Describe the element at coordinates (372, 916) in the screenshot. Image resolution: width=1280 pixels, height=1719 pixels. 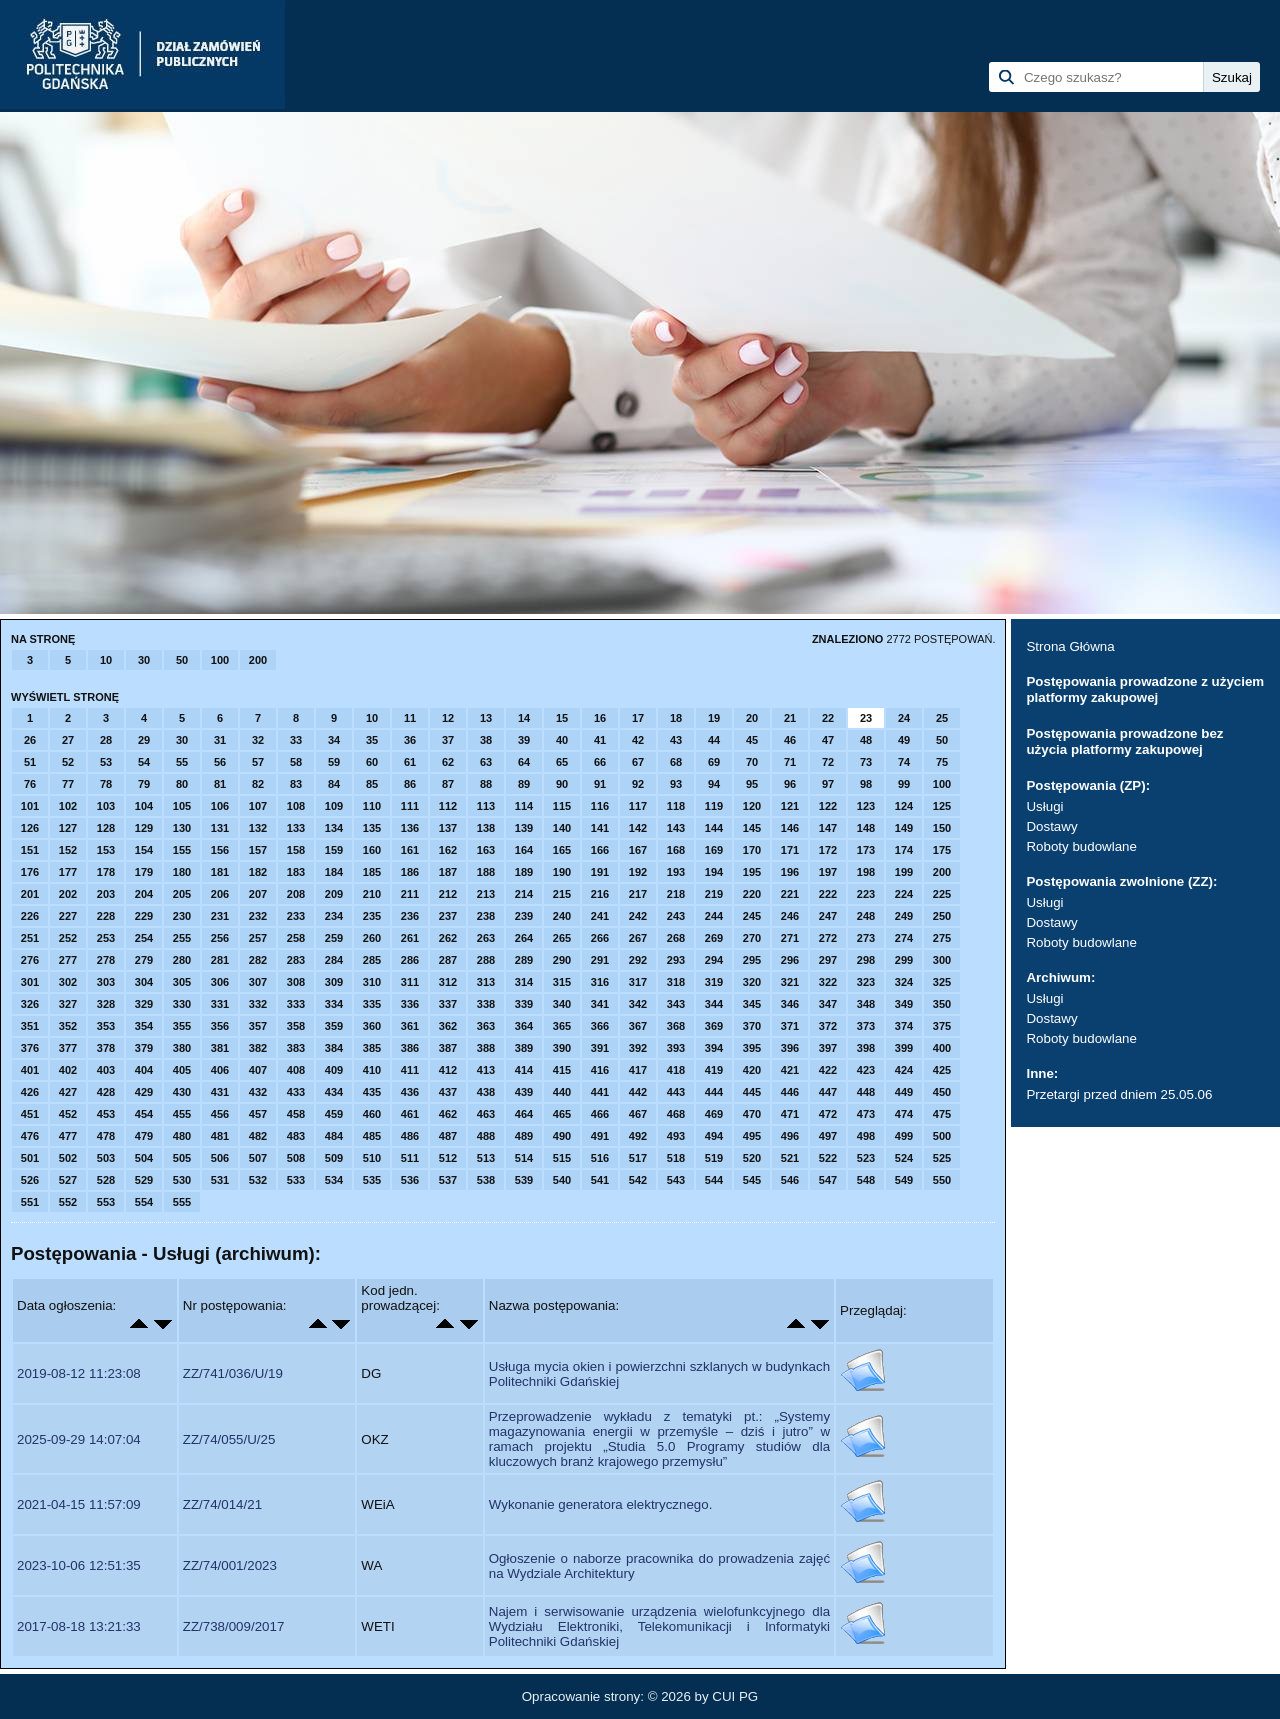
I see `235` at that location.